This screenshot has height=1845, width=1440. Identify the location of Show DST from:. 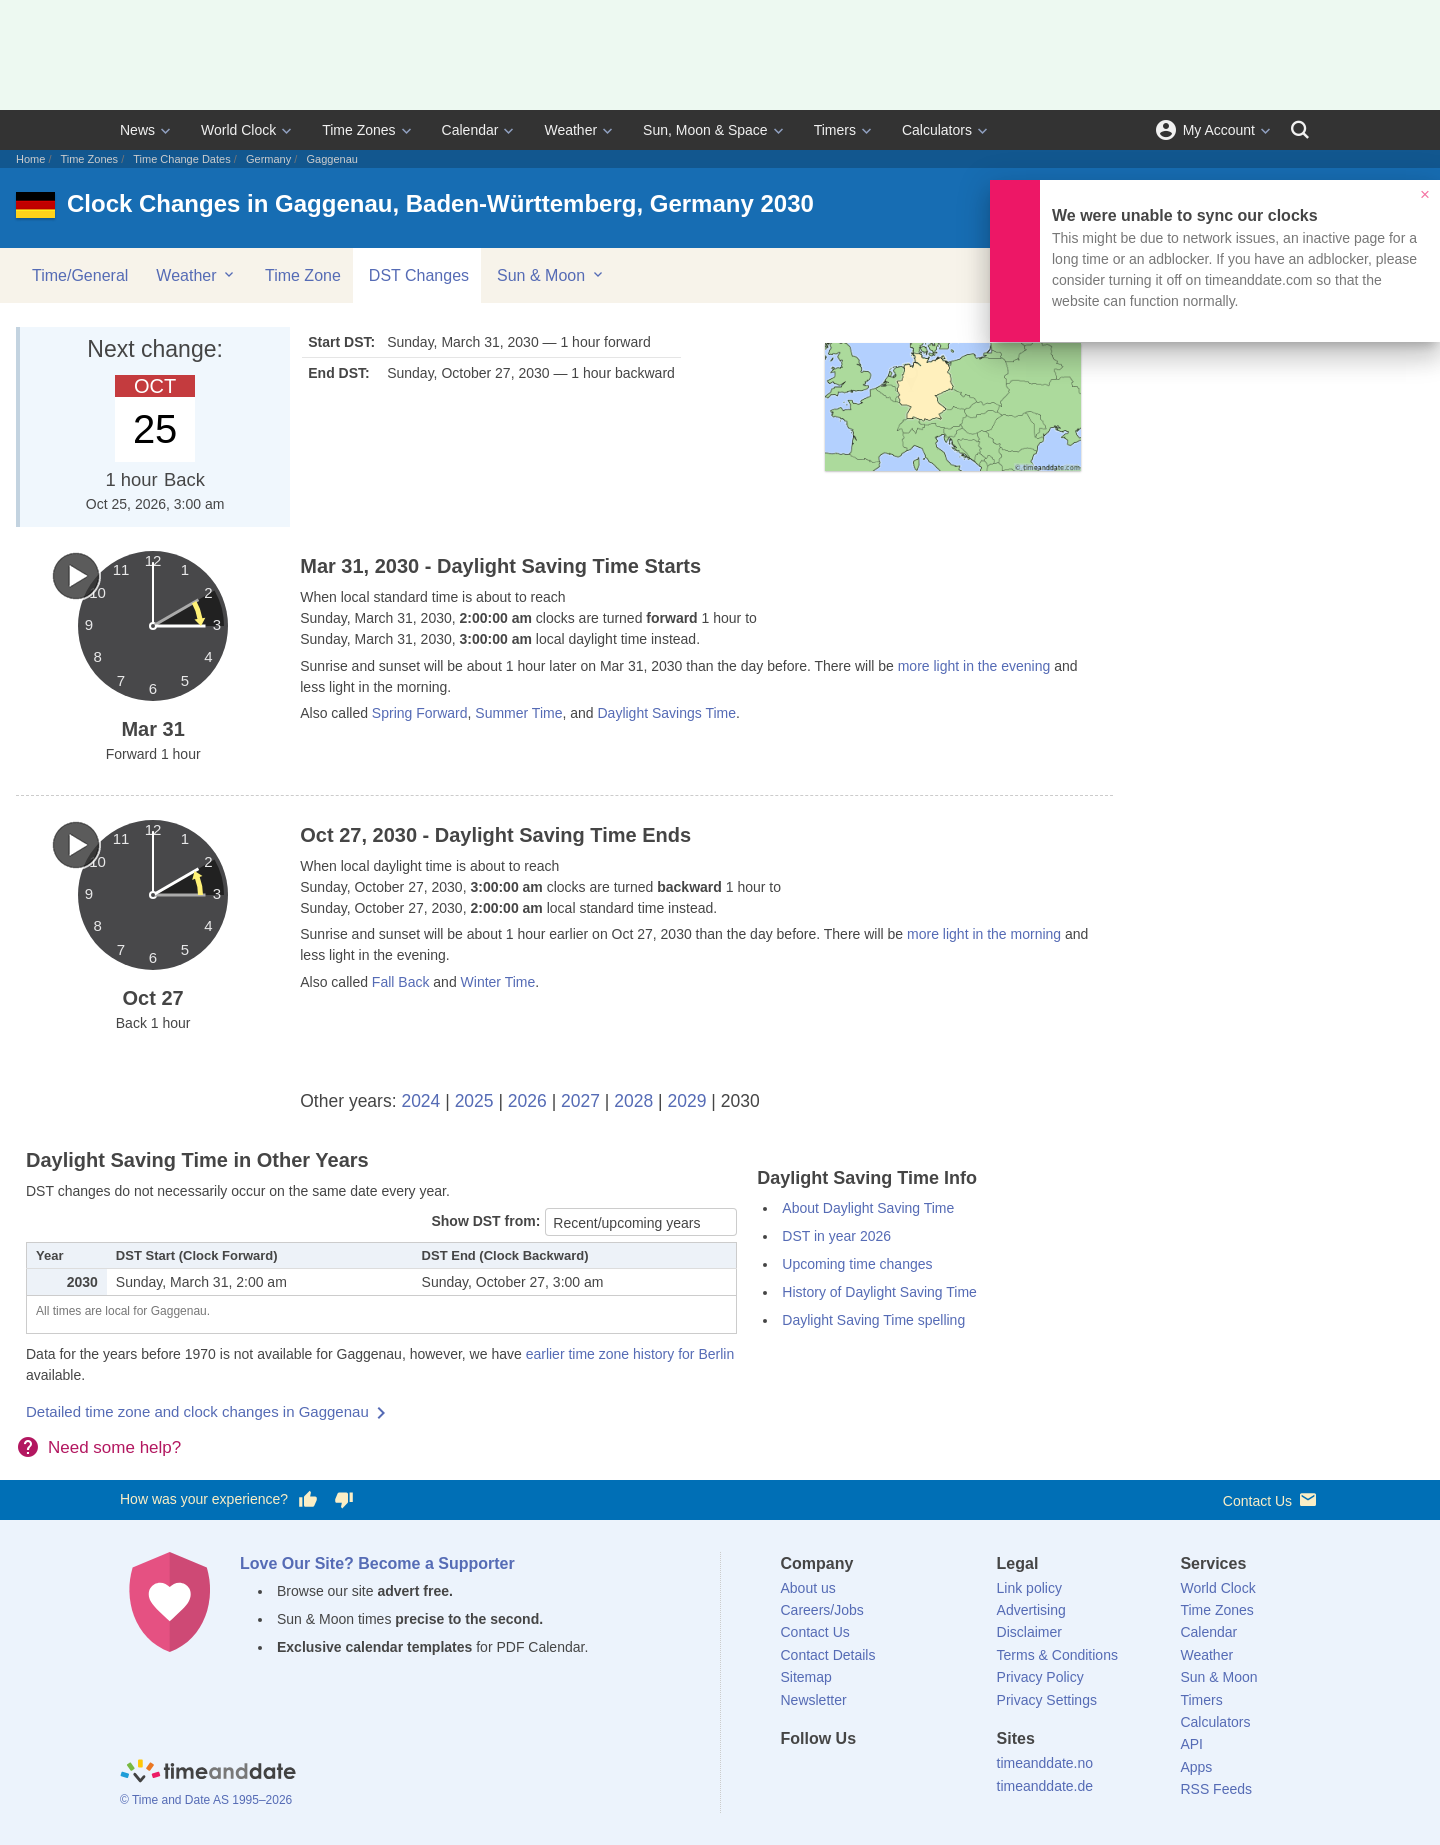
(485, 1221).